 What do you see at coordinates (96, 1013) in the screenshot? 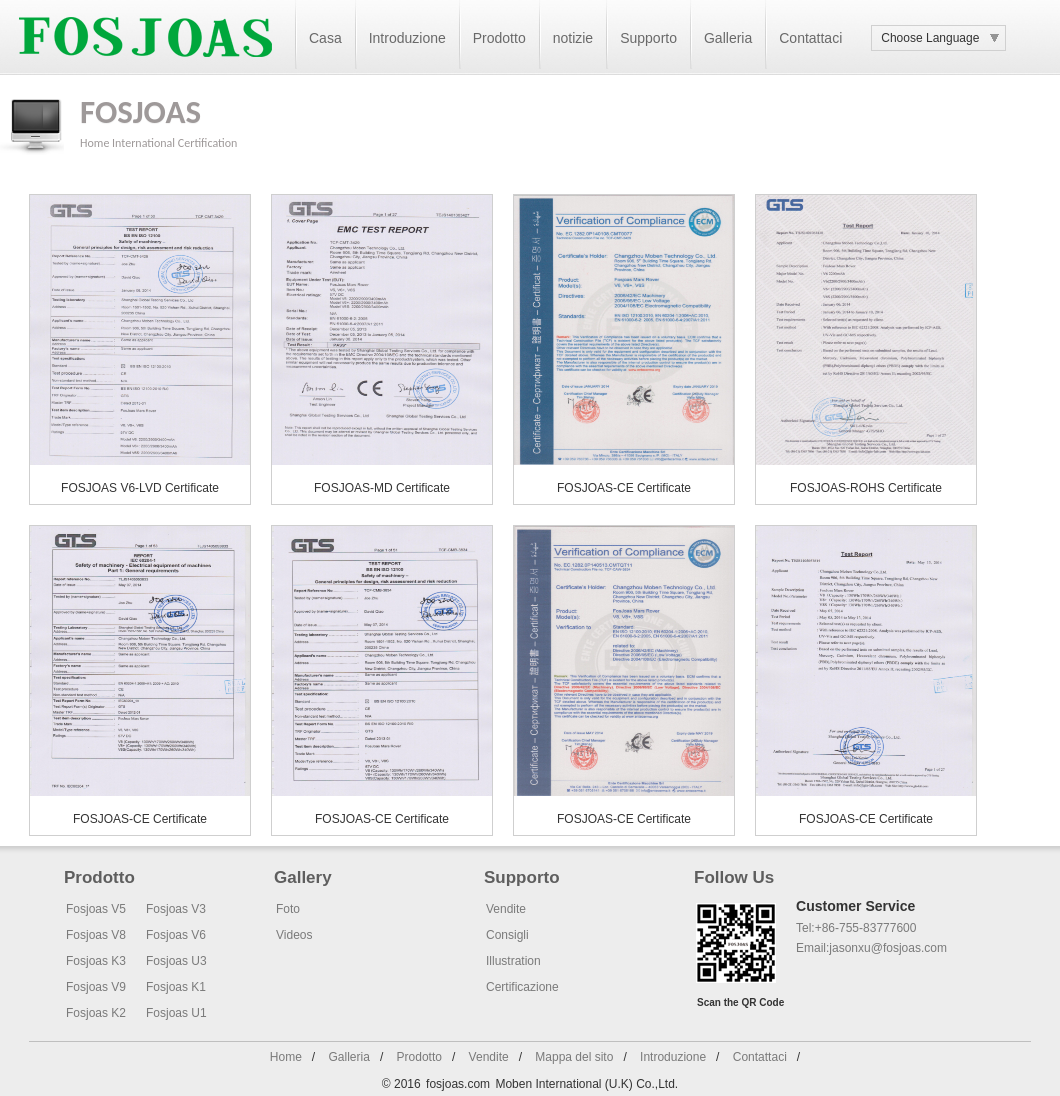
I see `Fosjoas K2` at bounding box center [96, 1013].